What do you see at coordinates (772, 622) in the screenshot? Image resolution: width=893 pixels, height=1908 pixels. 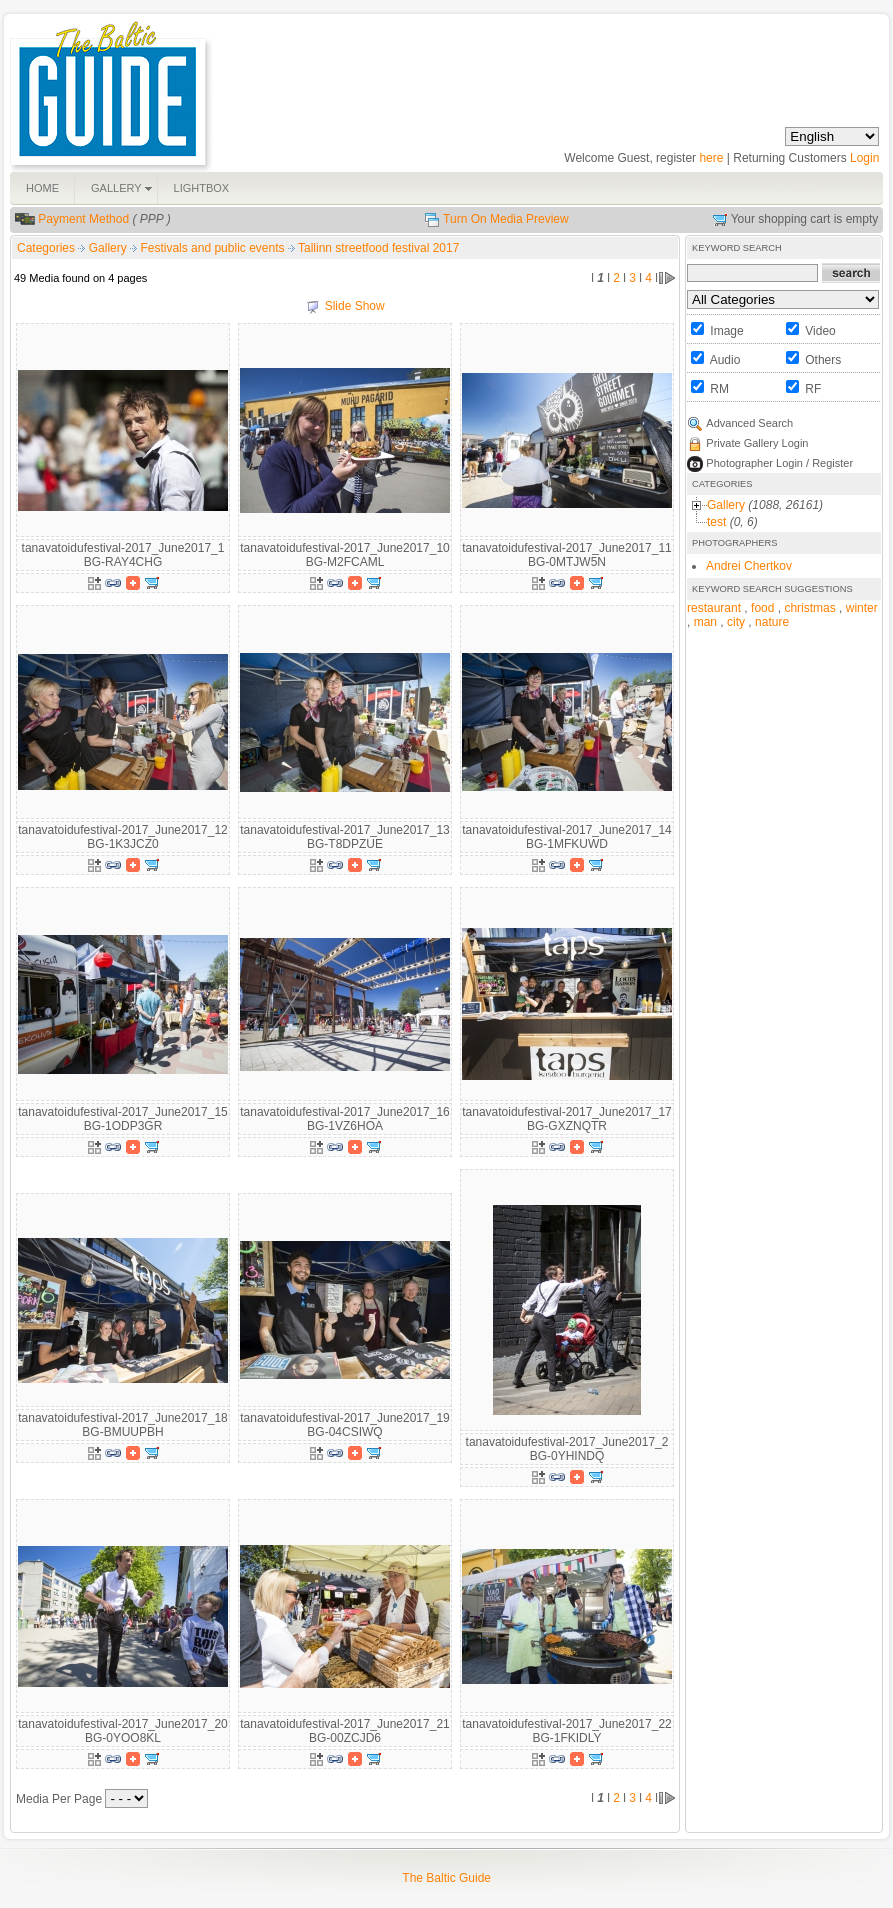 I see `nature` at bounding box center [772, 622].